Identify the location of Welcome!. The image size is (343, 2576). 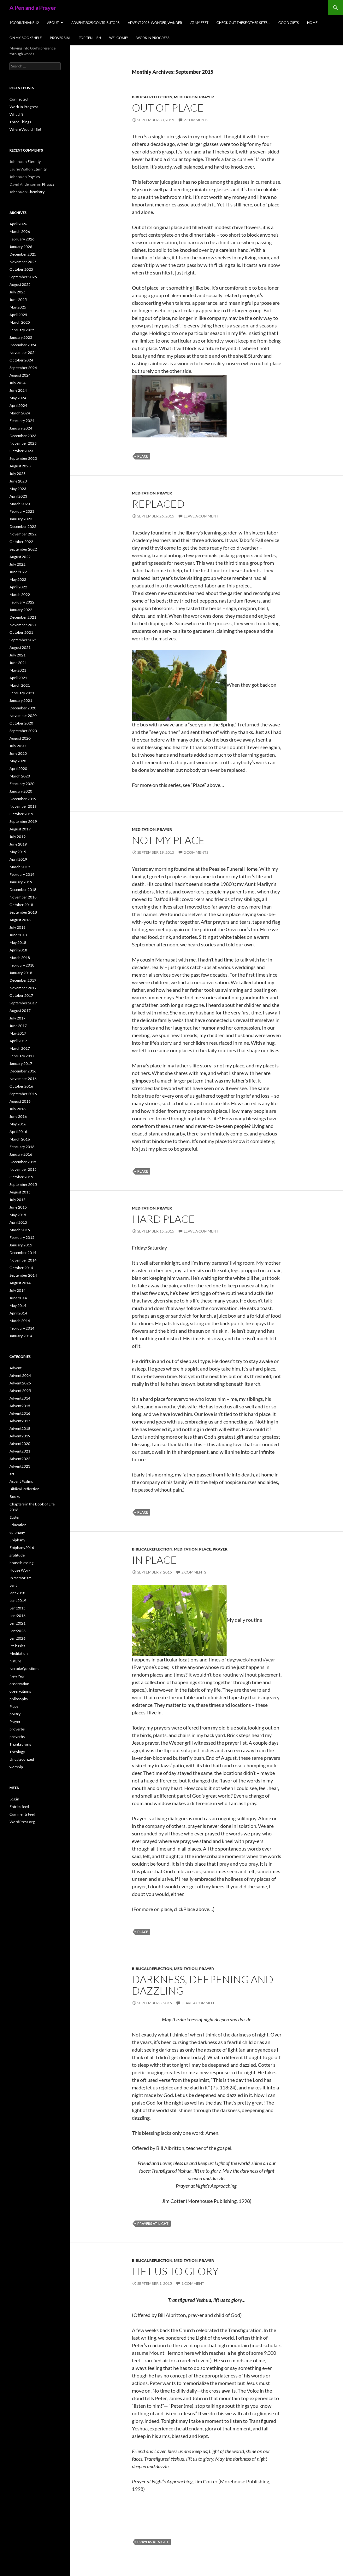
(118, 38).